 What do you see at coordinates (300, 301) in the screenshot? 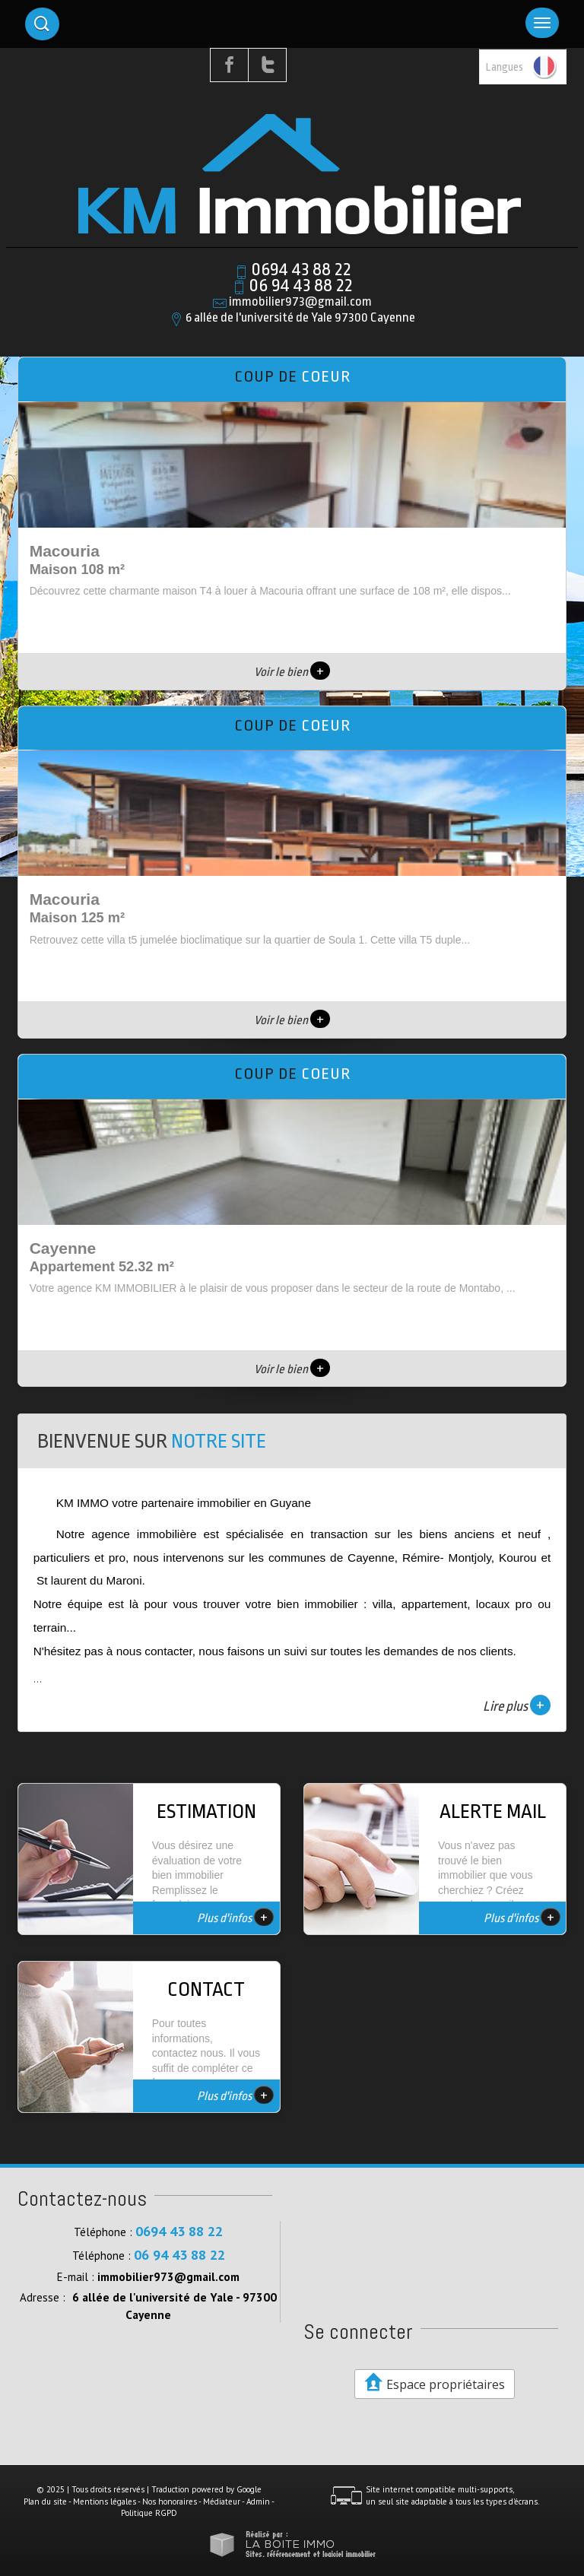
I see `immobilier973@gmail.com` at bounding box center [300, 301].